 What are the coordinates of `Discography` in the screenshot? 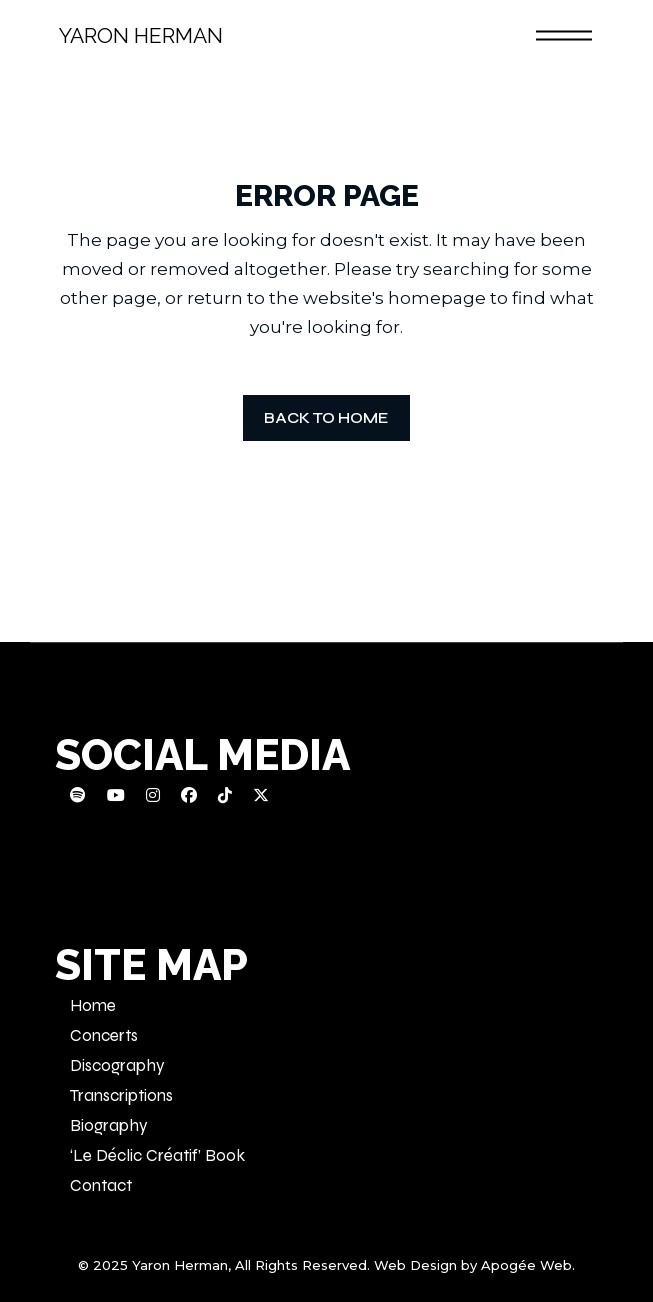 It's located at (117, 1065).